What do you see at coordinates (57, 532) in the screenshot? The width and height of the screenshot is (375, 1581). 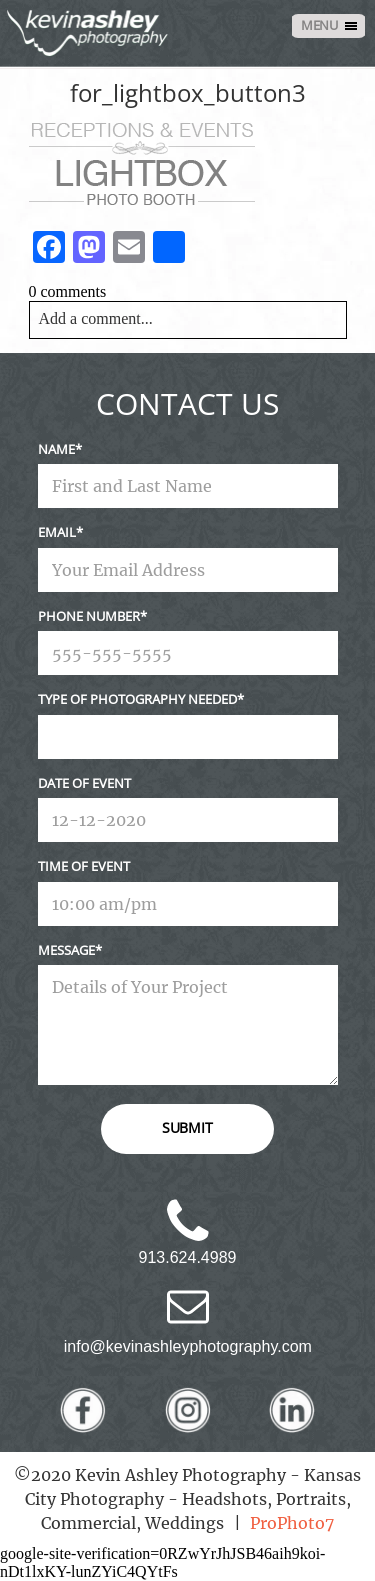 I see `Email` at bounding box center [57, 532].